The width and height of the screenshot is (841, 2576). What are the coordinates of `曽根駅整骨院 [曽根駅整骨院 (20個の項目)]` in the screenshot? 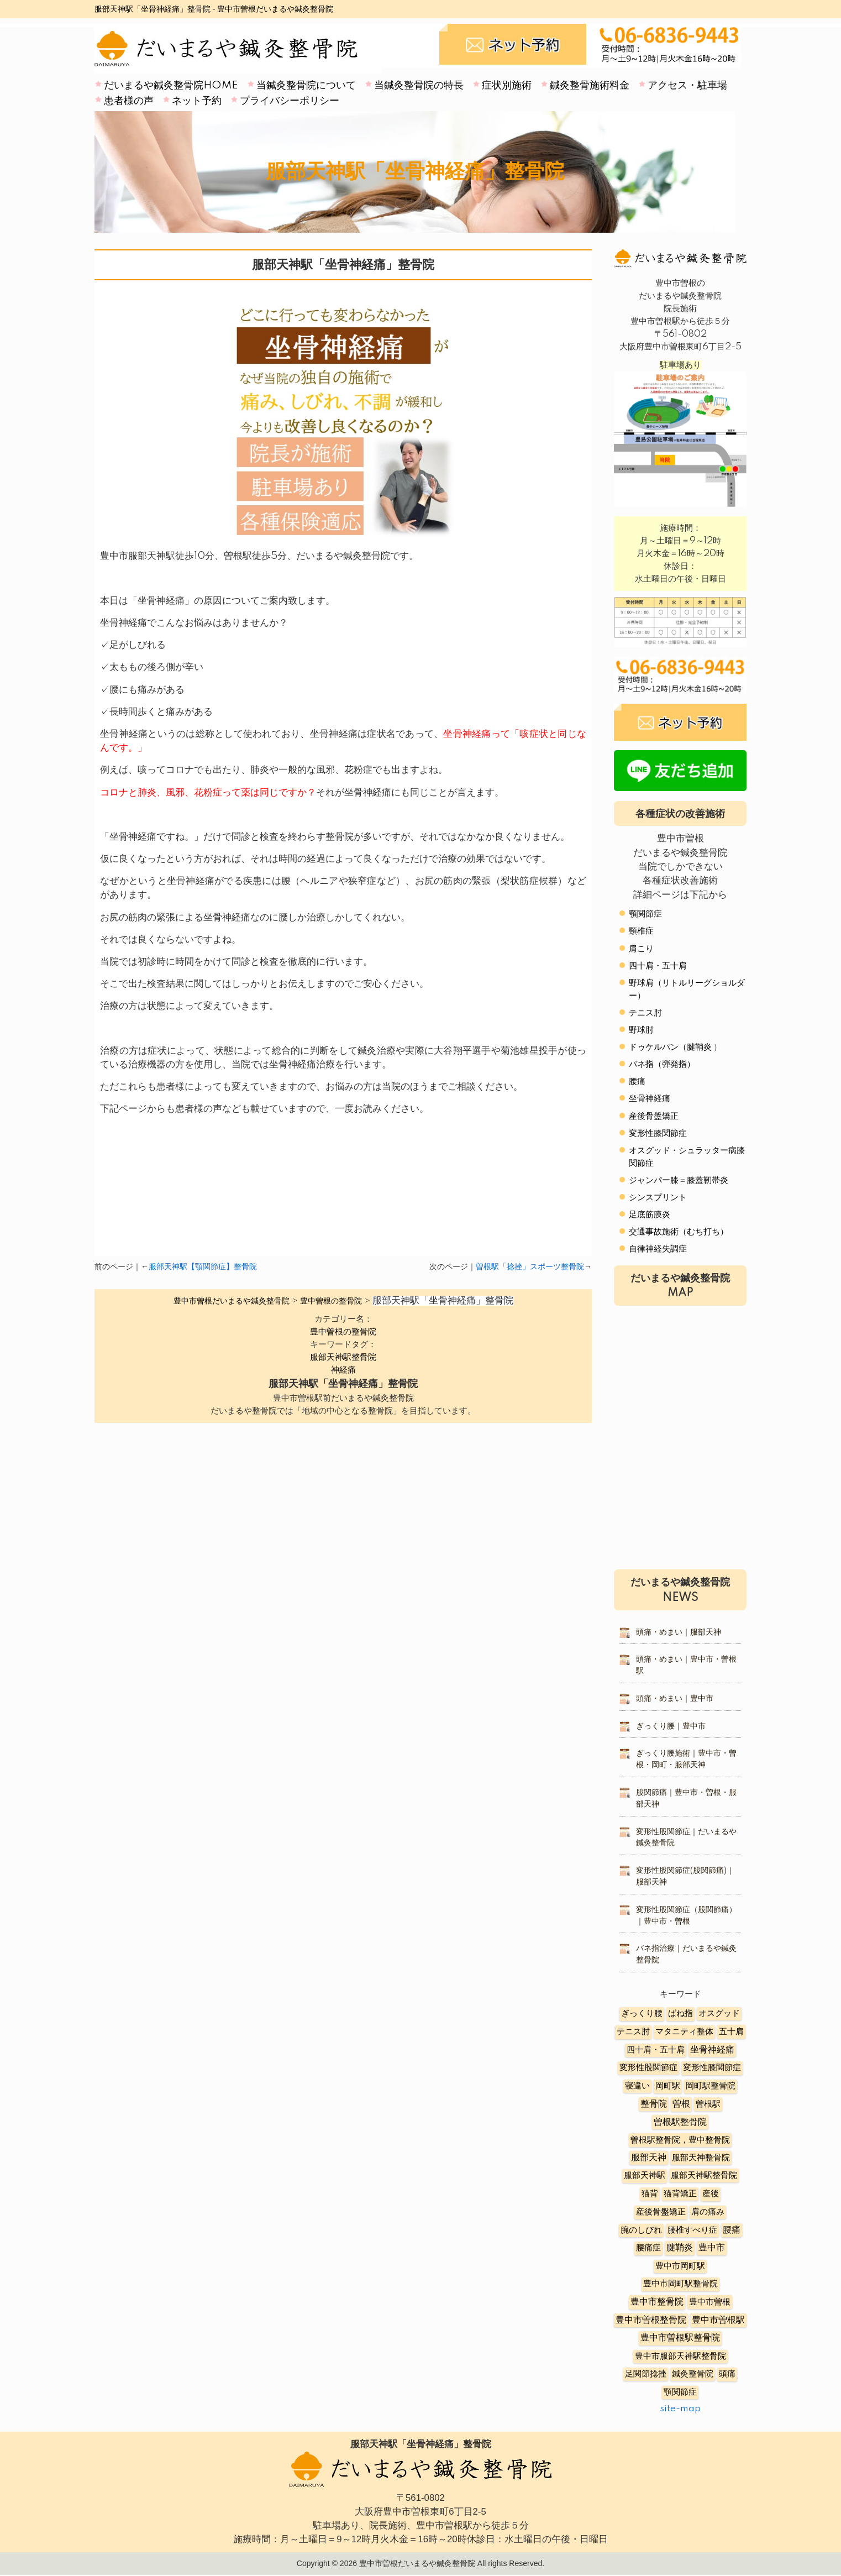 It's located at (680, 2122).